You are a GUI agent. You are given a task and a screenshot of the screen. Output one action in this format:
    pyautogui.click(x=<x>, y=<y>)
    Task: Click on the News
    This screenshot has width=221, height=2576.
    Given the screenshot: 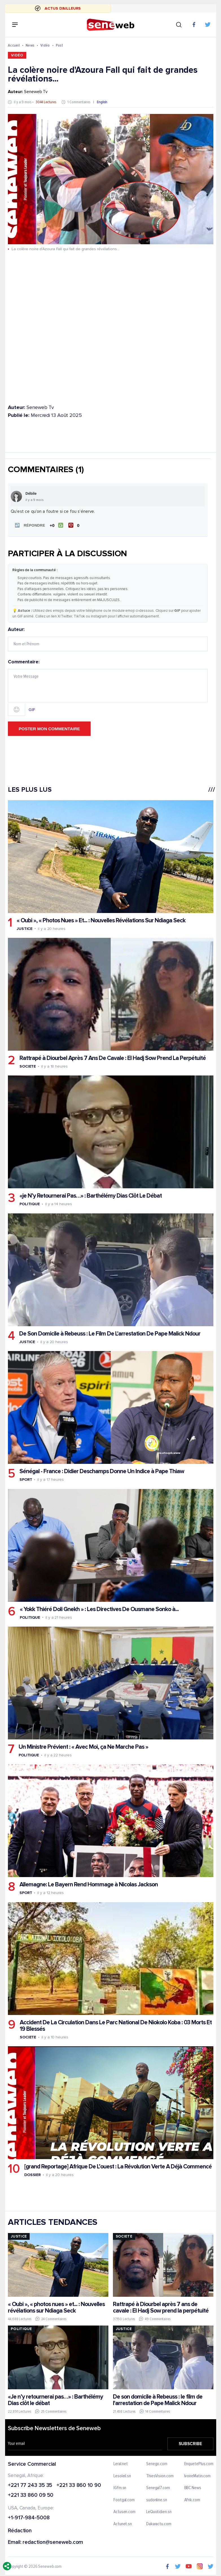 What is the action you would take?
    pyautogui.click(x=29, y=45)
    